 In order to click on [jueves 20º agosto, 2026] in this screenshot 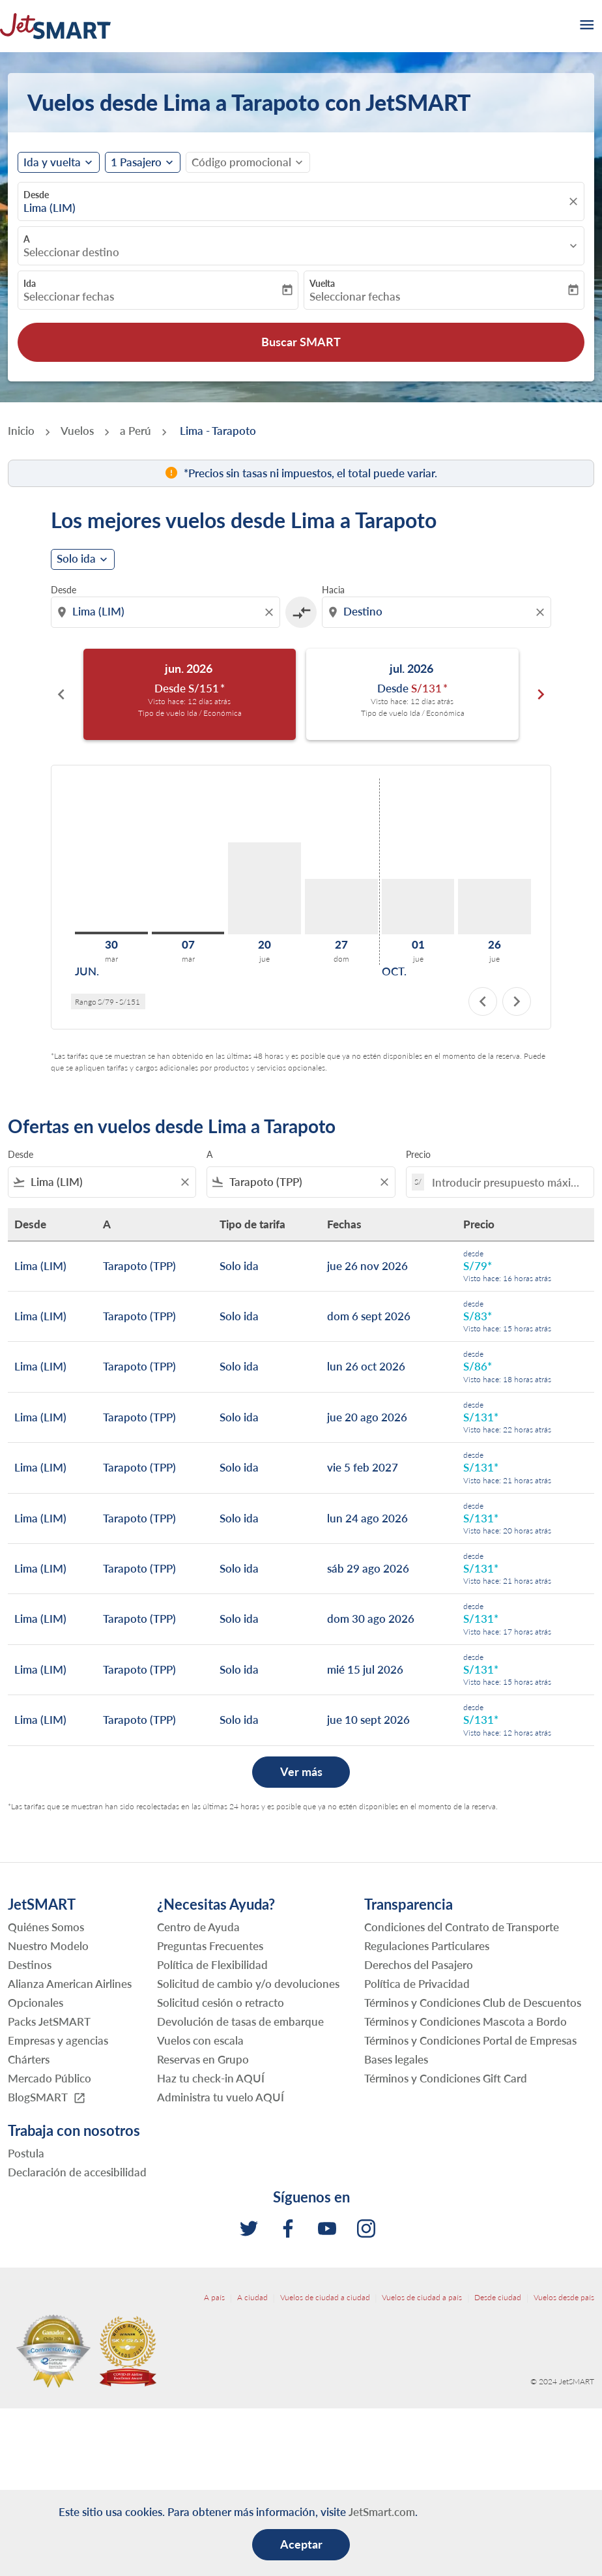, I will do `click(264, 888)`.